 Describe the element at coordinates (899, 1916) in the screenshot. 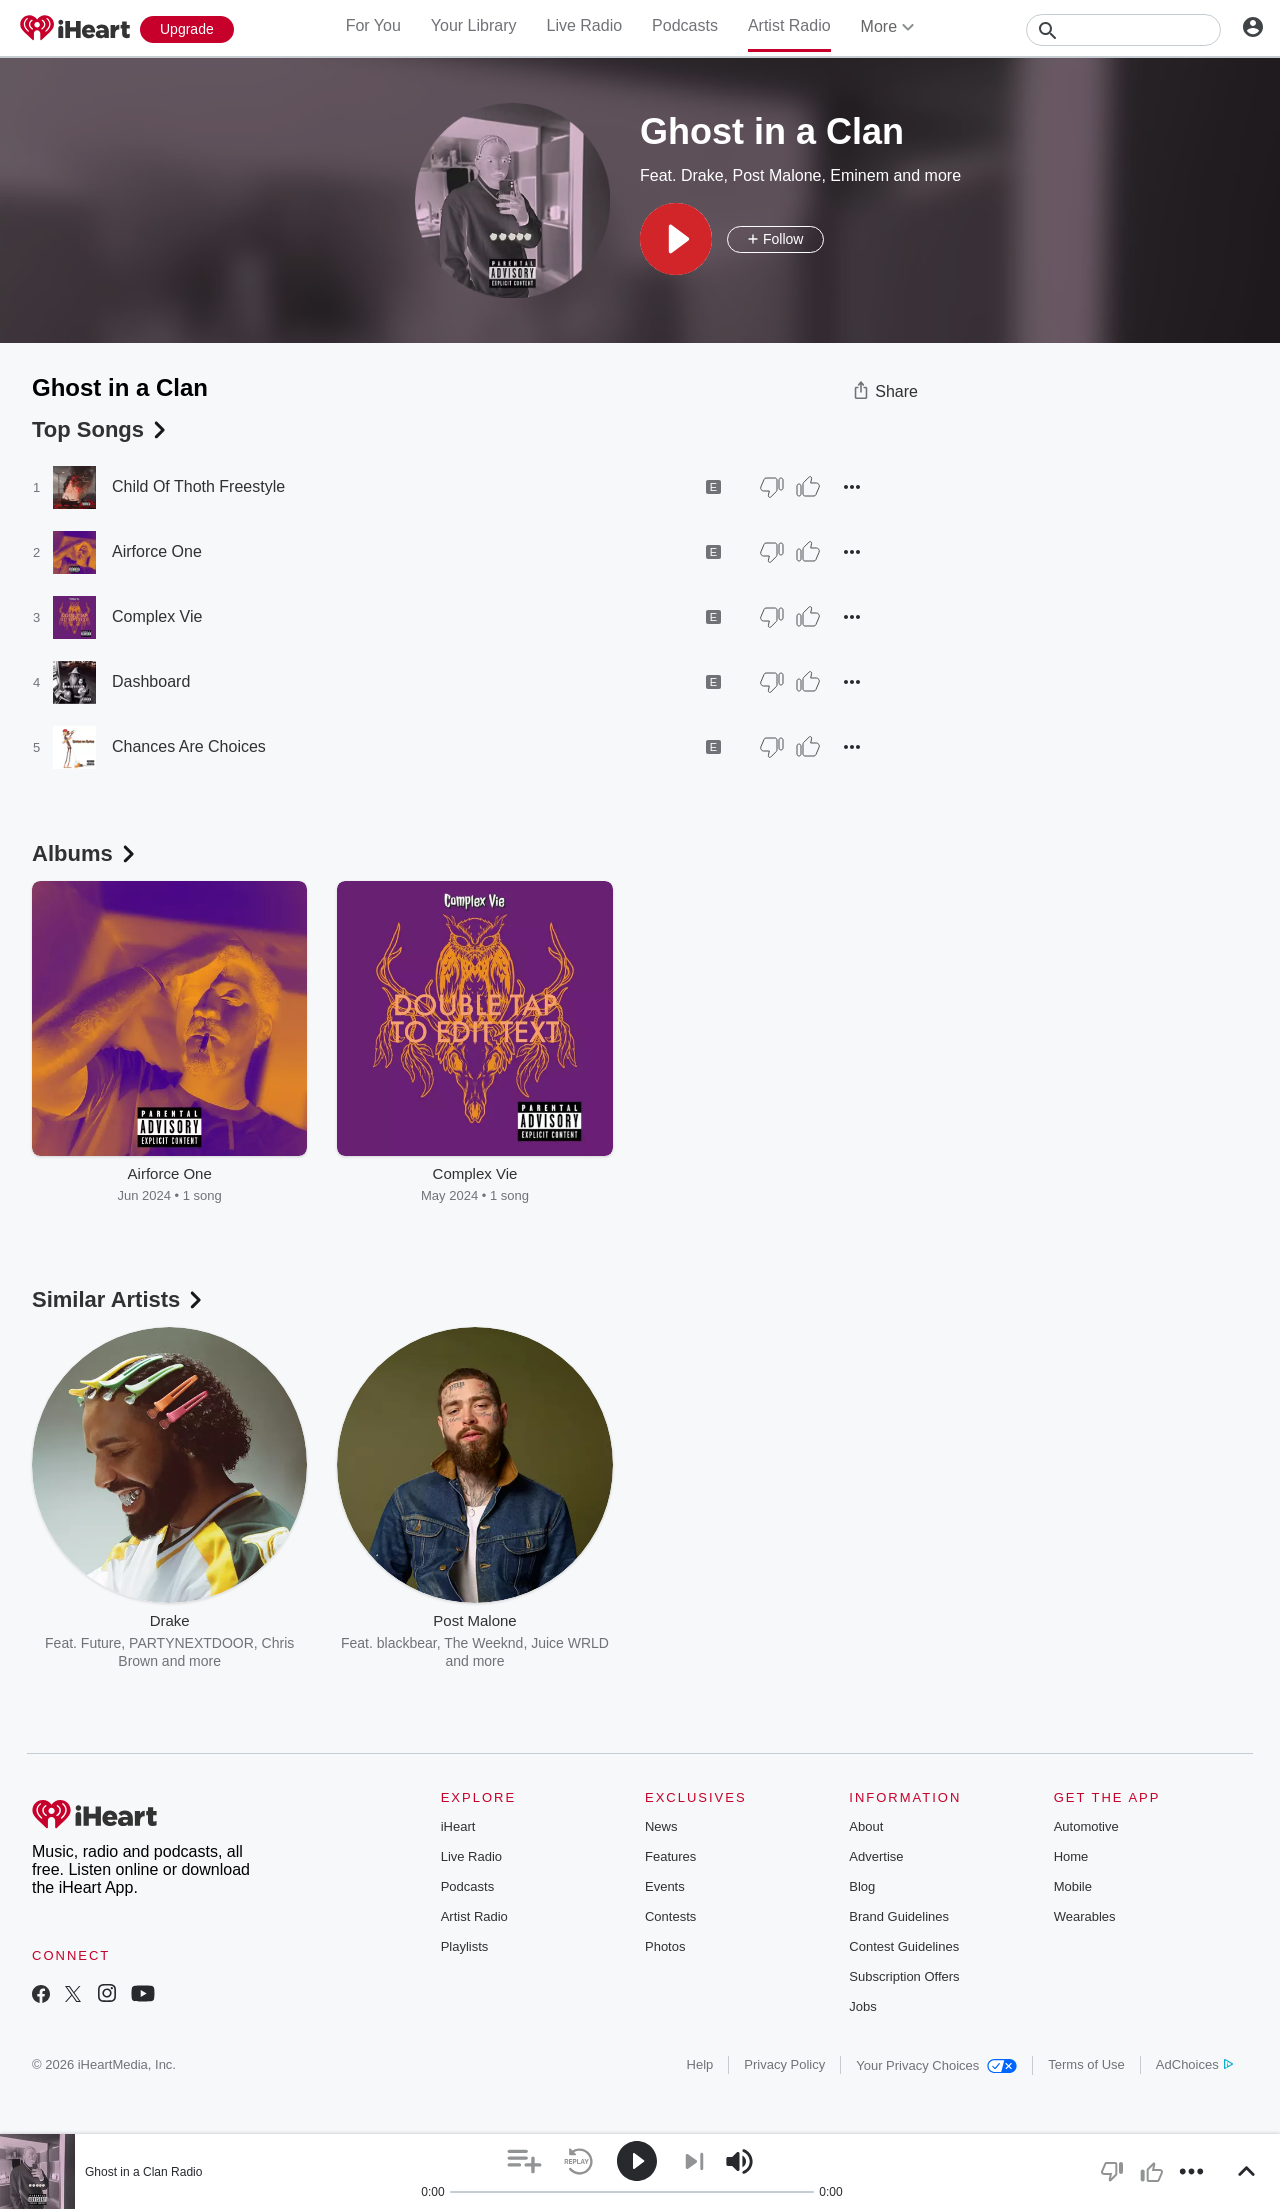

I see `Brand Guidelines` at that location.